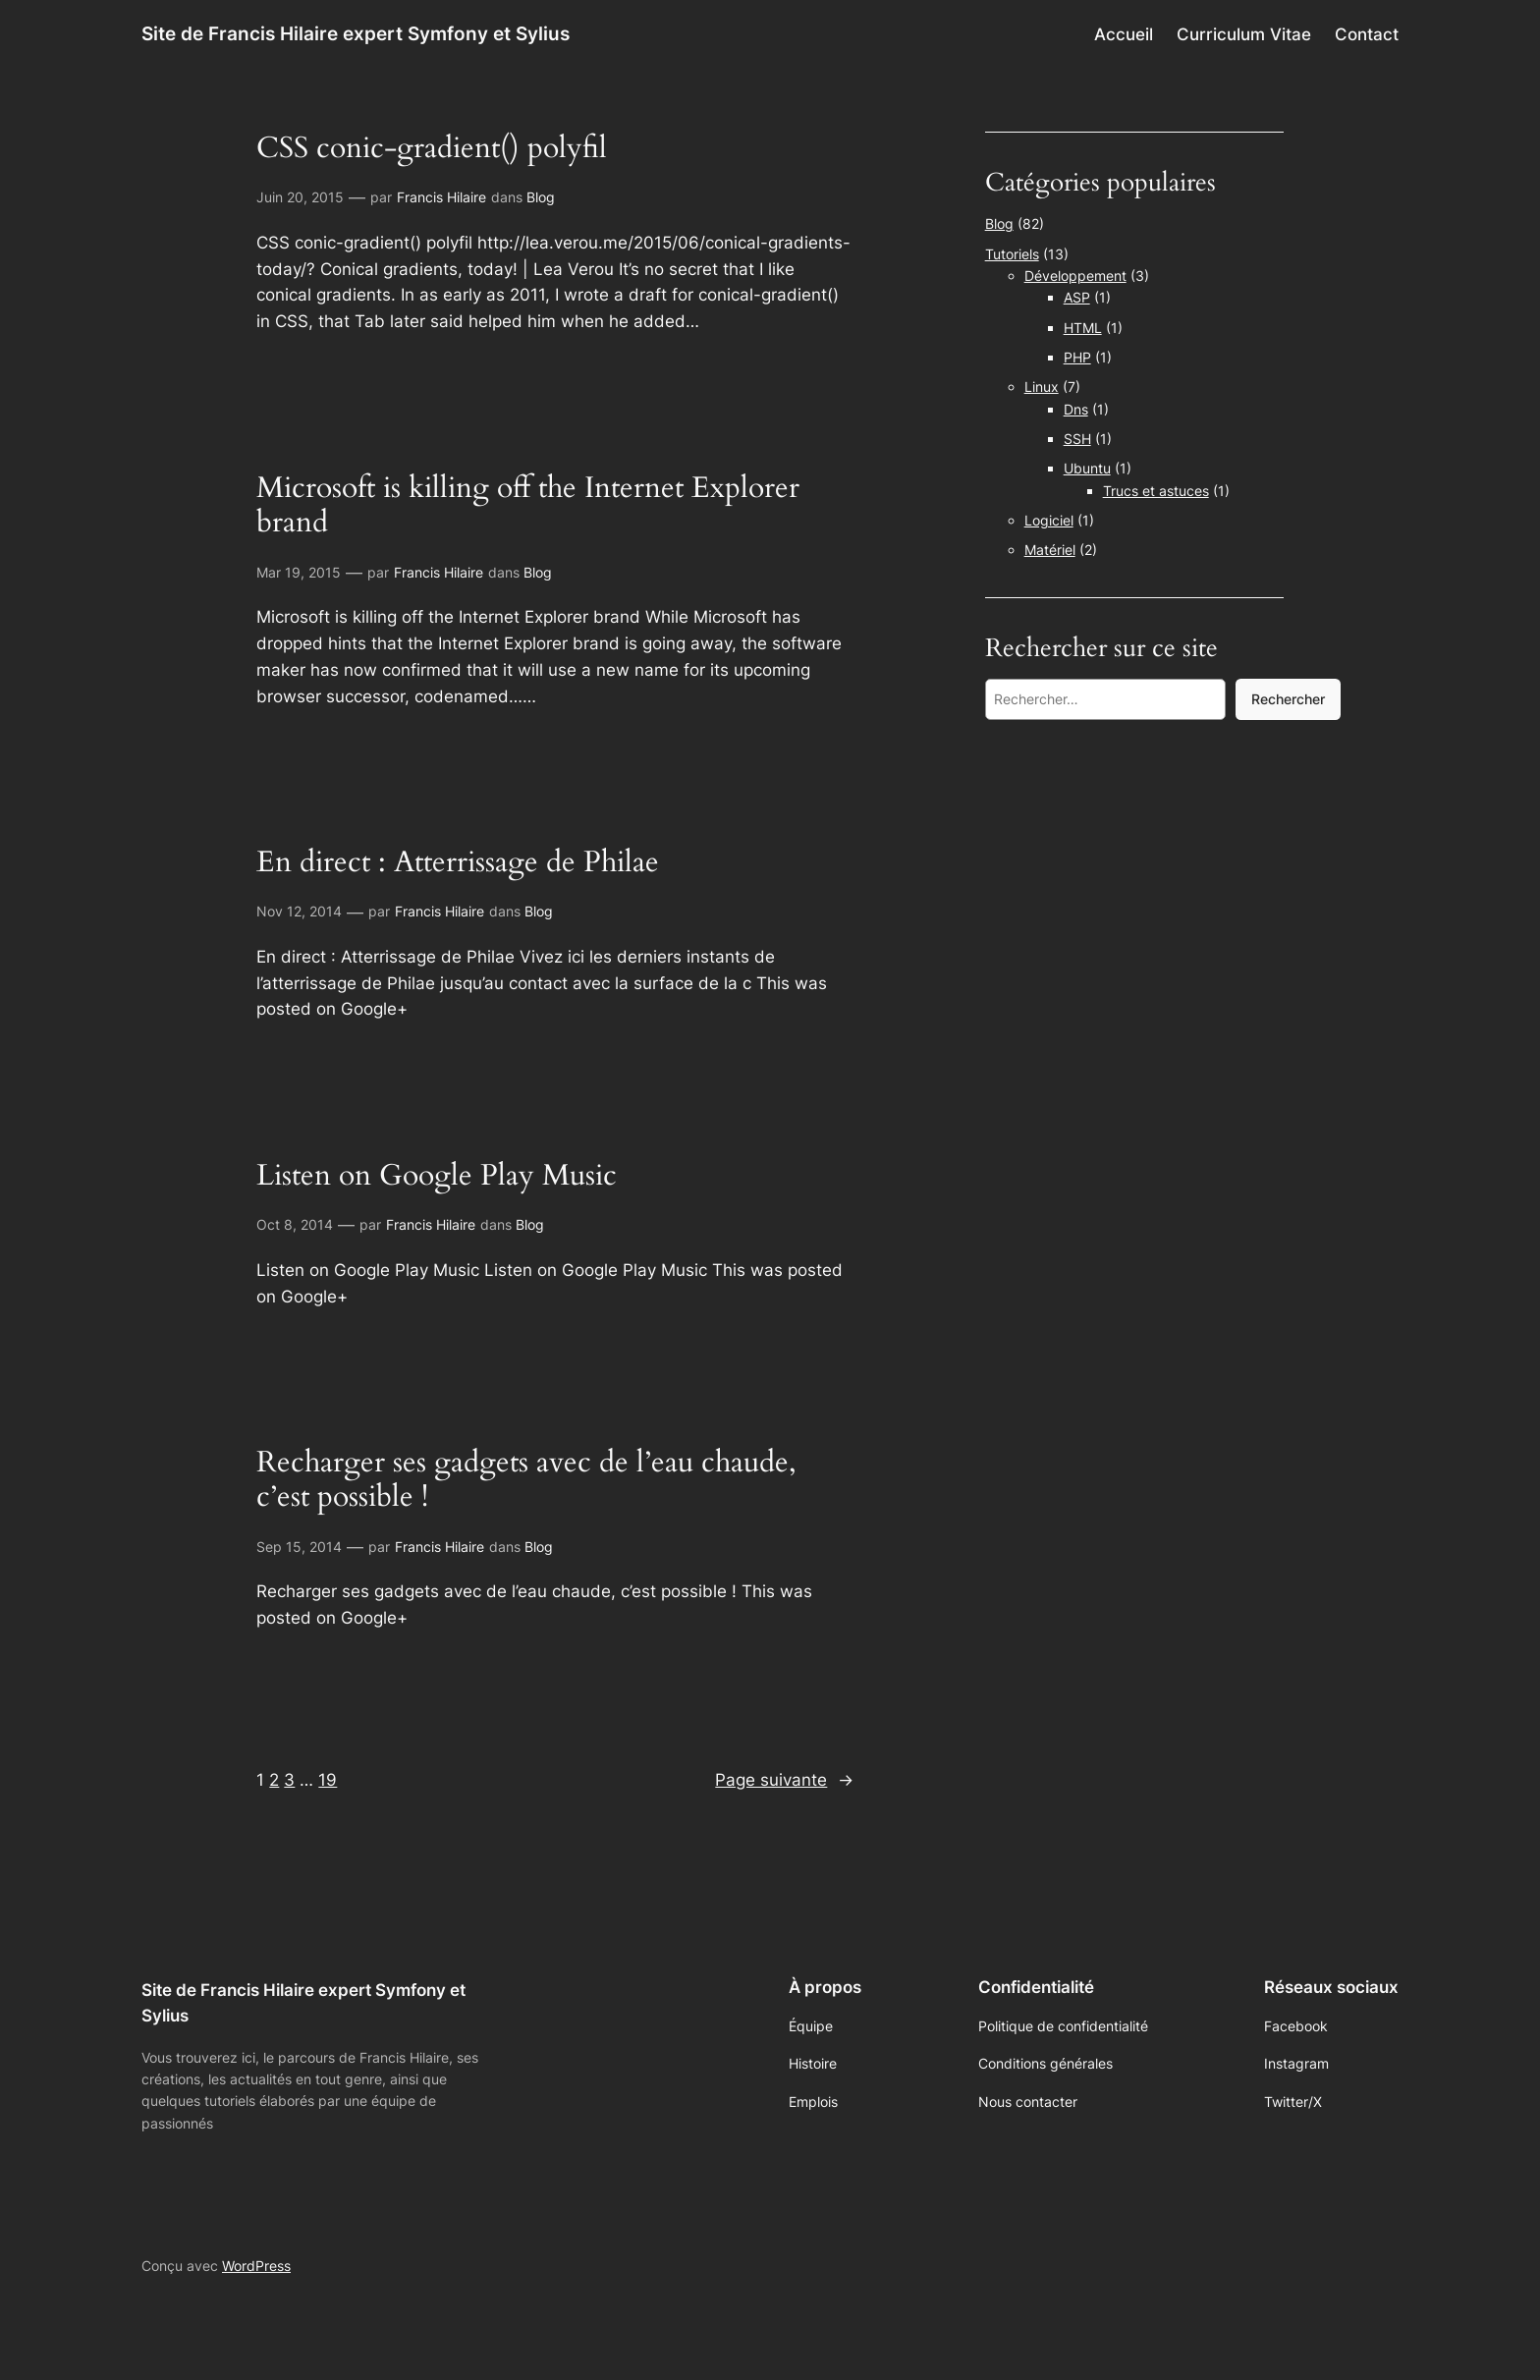  I want to click on Matériel, so click(1049, 549).